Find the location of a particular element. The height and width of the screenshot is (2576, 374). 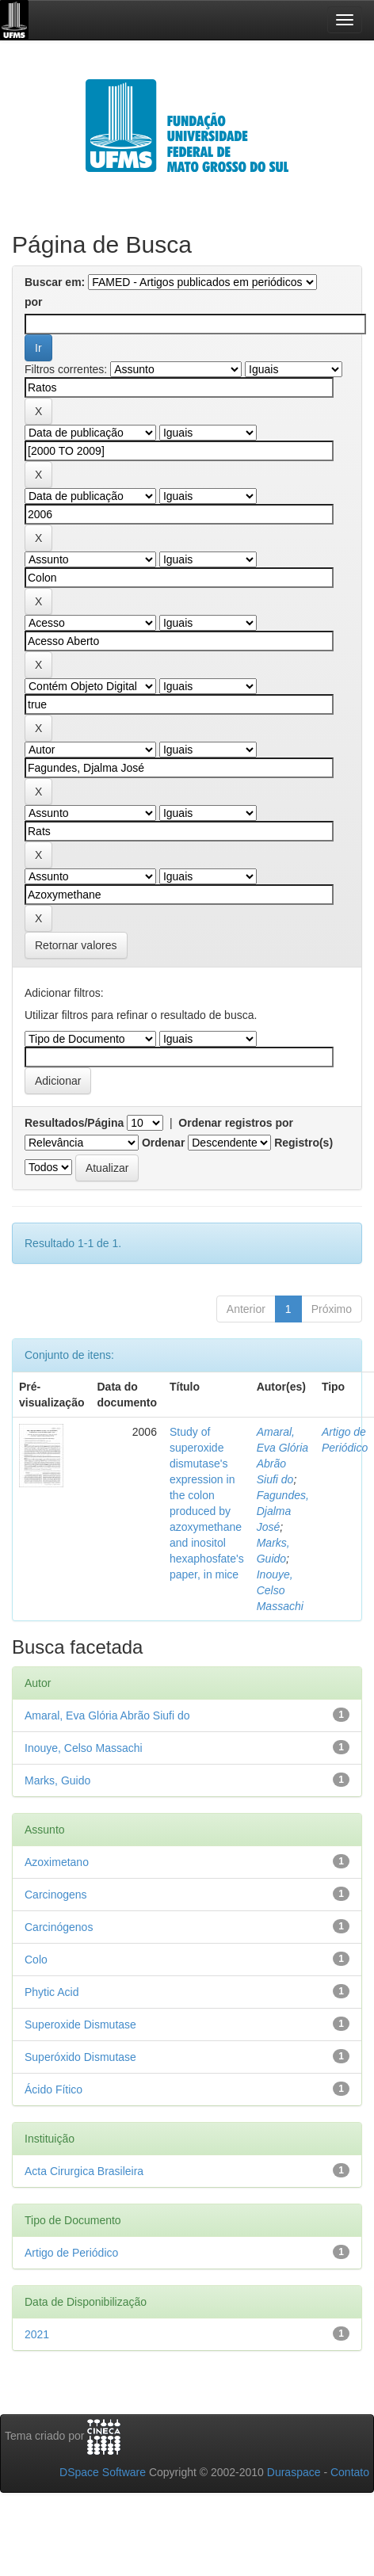

Ordenar registros por is located at coordinates (235, 1122).